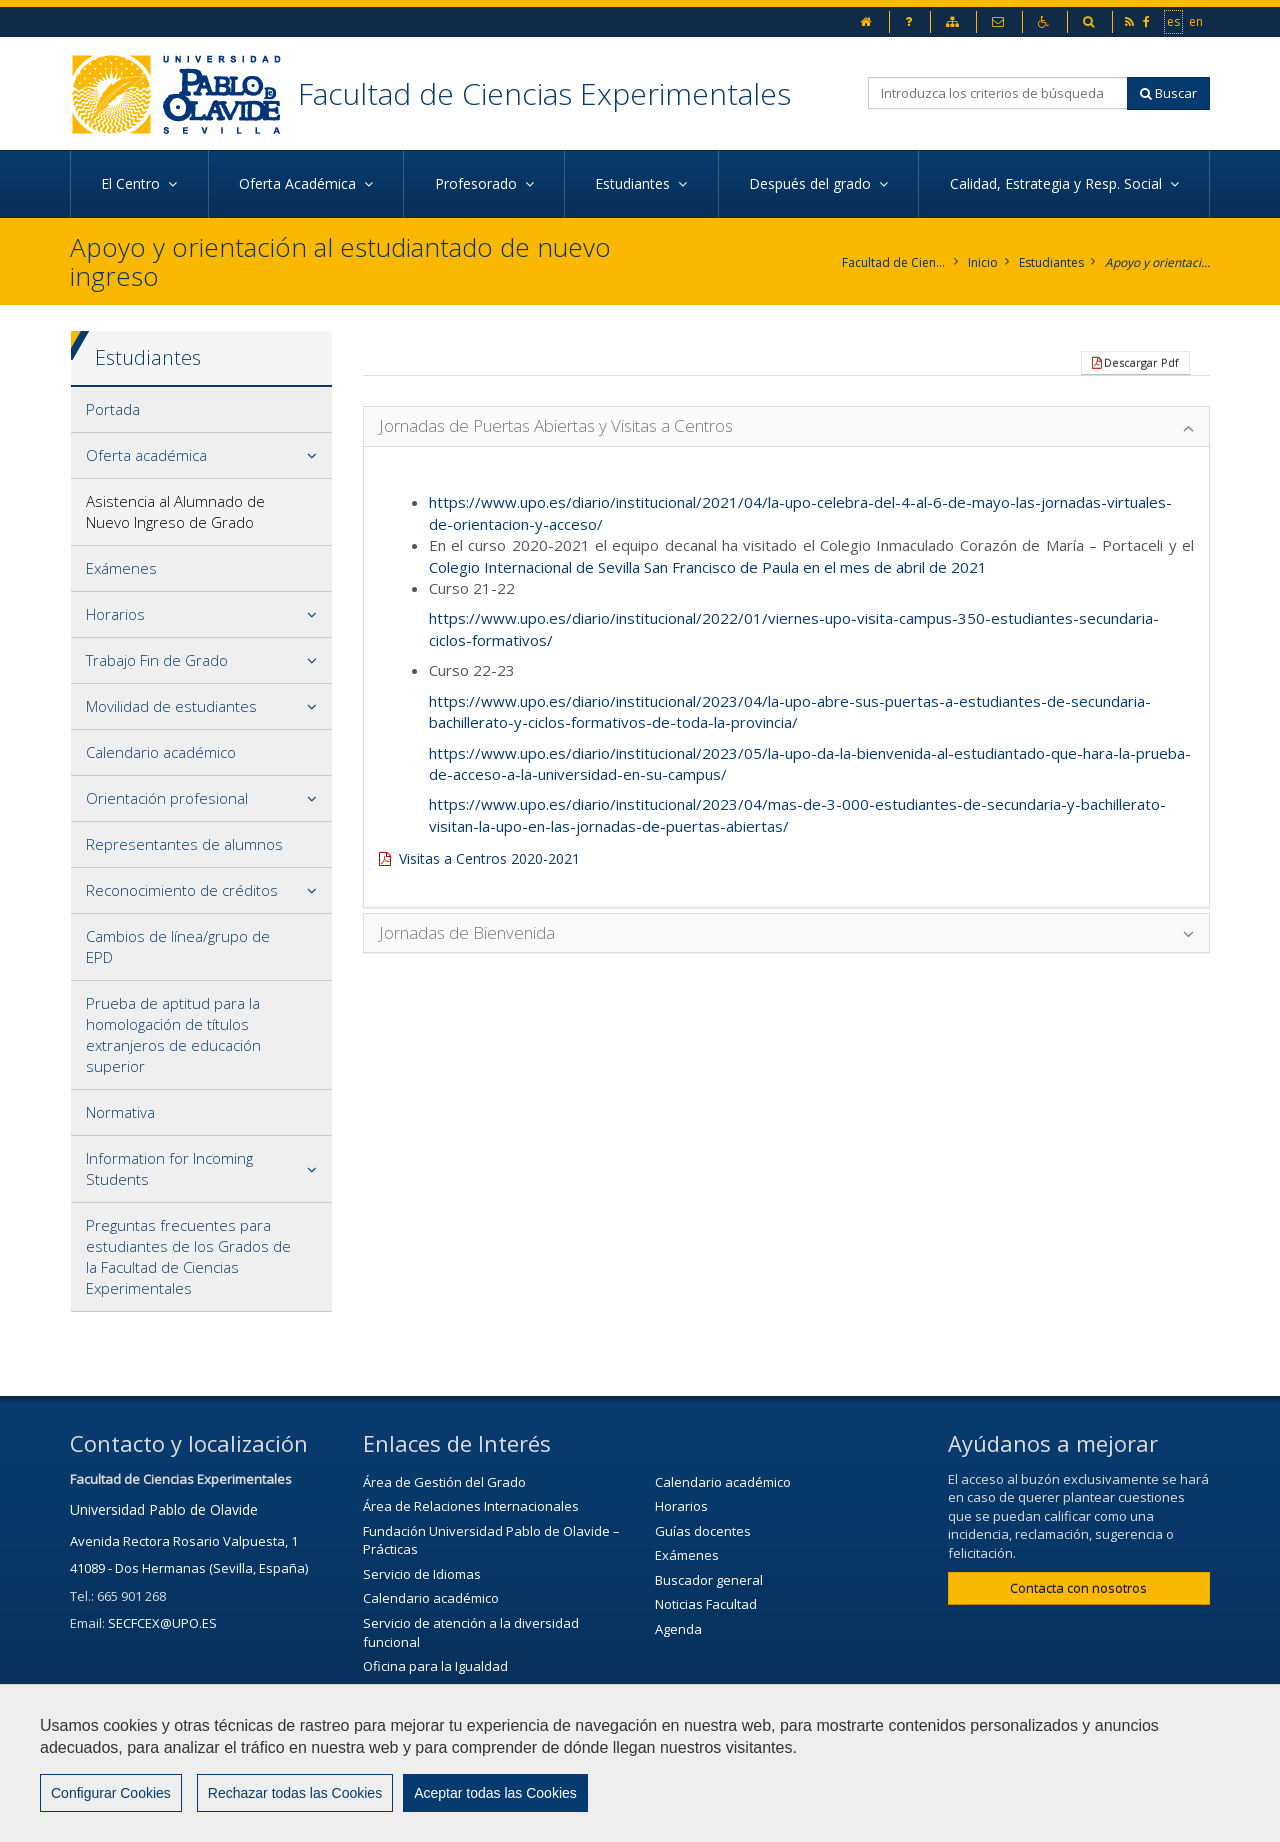  Describe the element at coordinates (120, 1112) in the screenshot. I see `Normativa` at that location.